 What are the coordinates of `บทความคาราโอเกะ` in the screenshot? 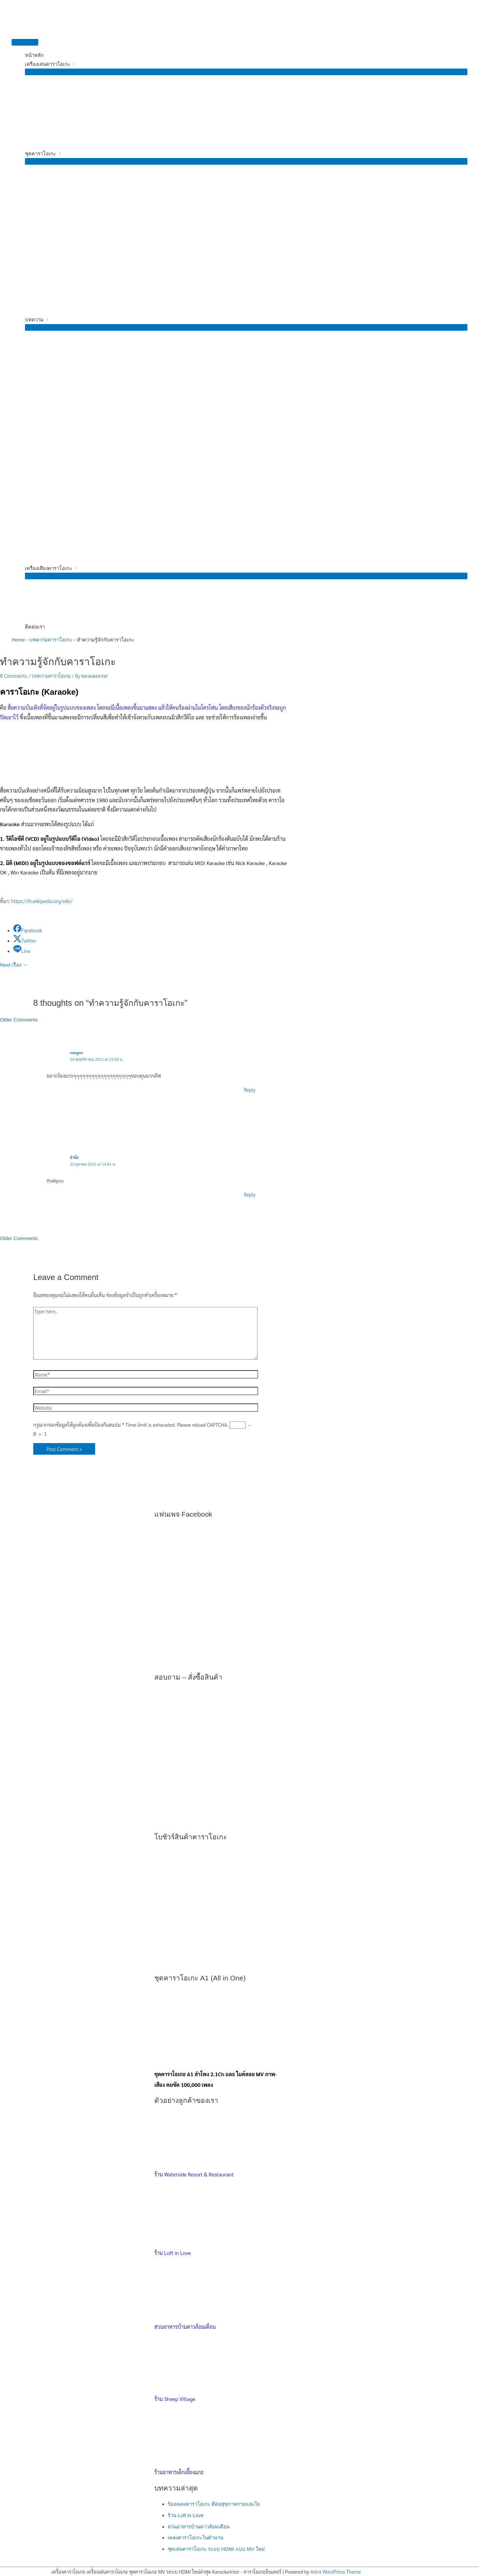 It's located at (50, 640).